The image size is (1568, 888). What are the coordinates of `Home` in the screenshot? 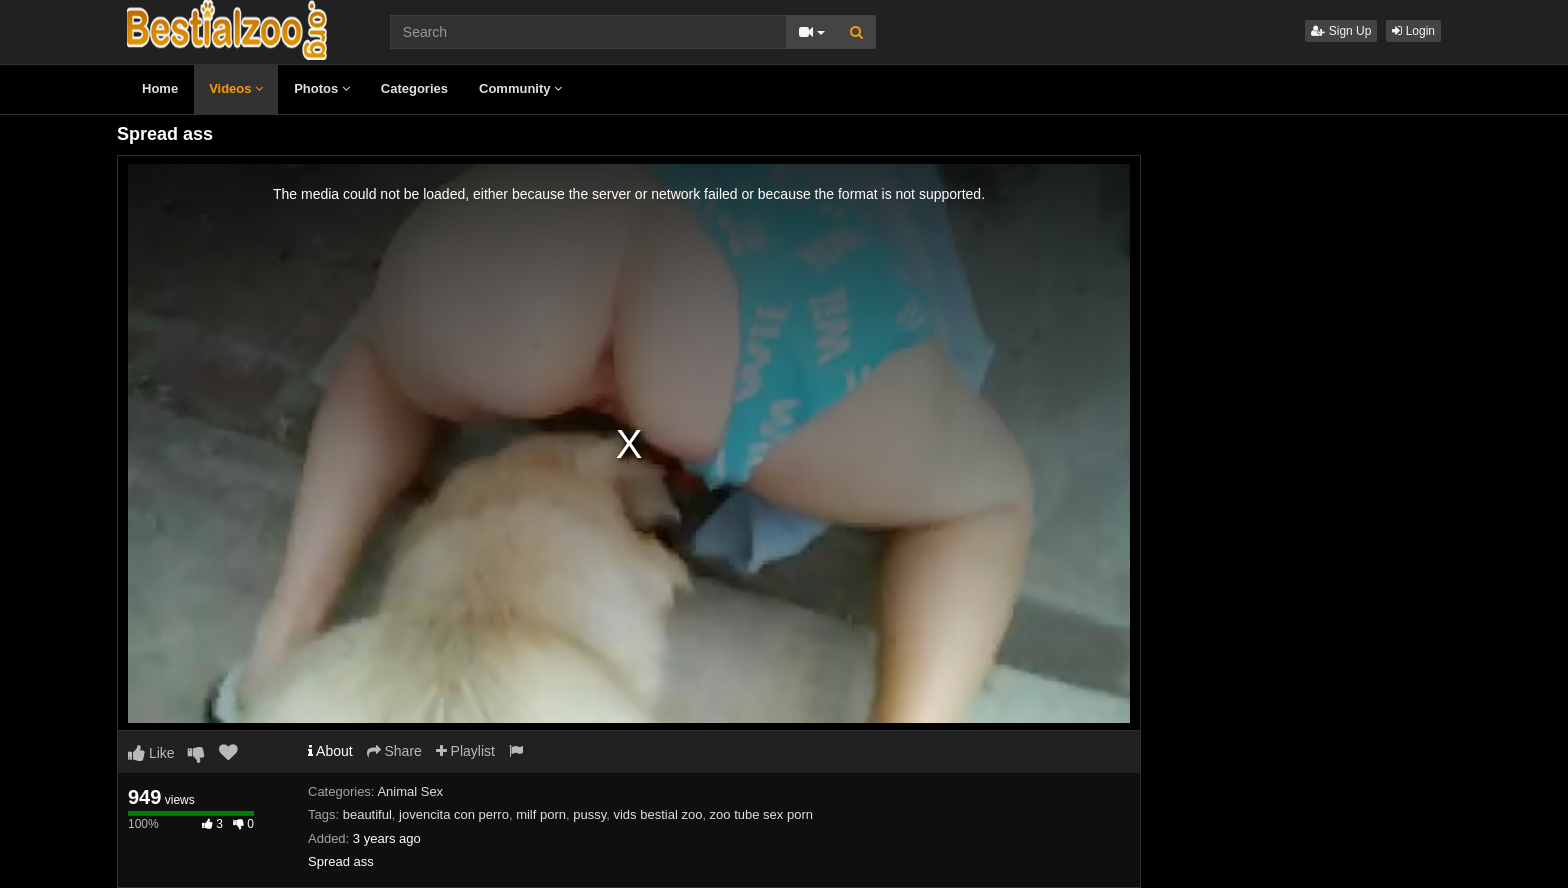 It's located at (160, 88).